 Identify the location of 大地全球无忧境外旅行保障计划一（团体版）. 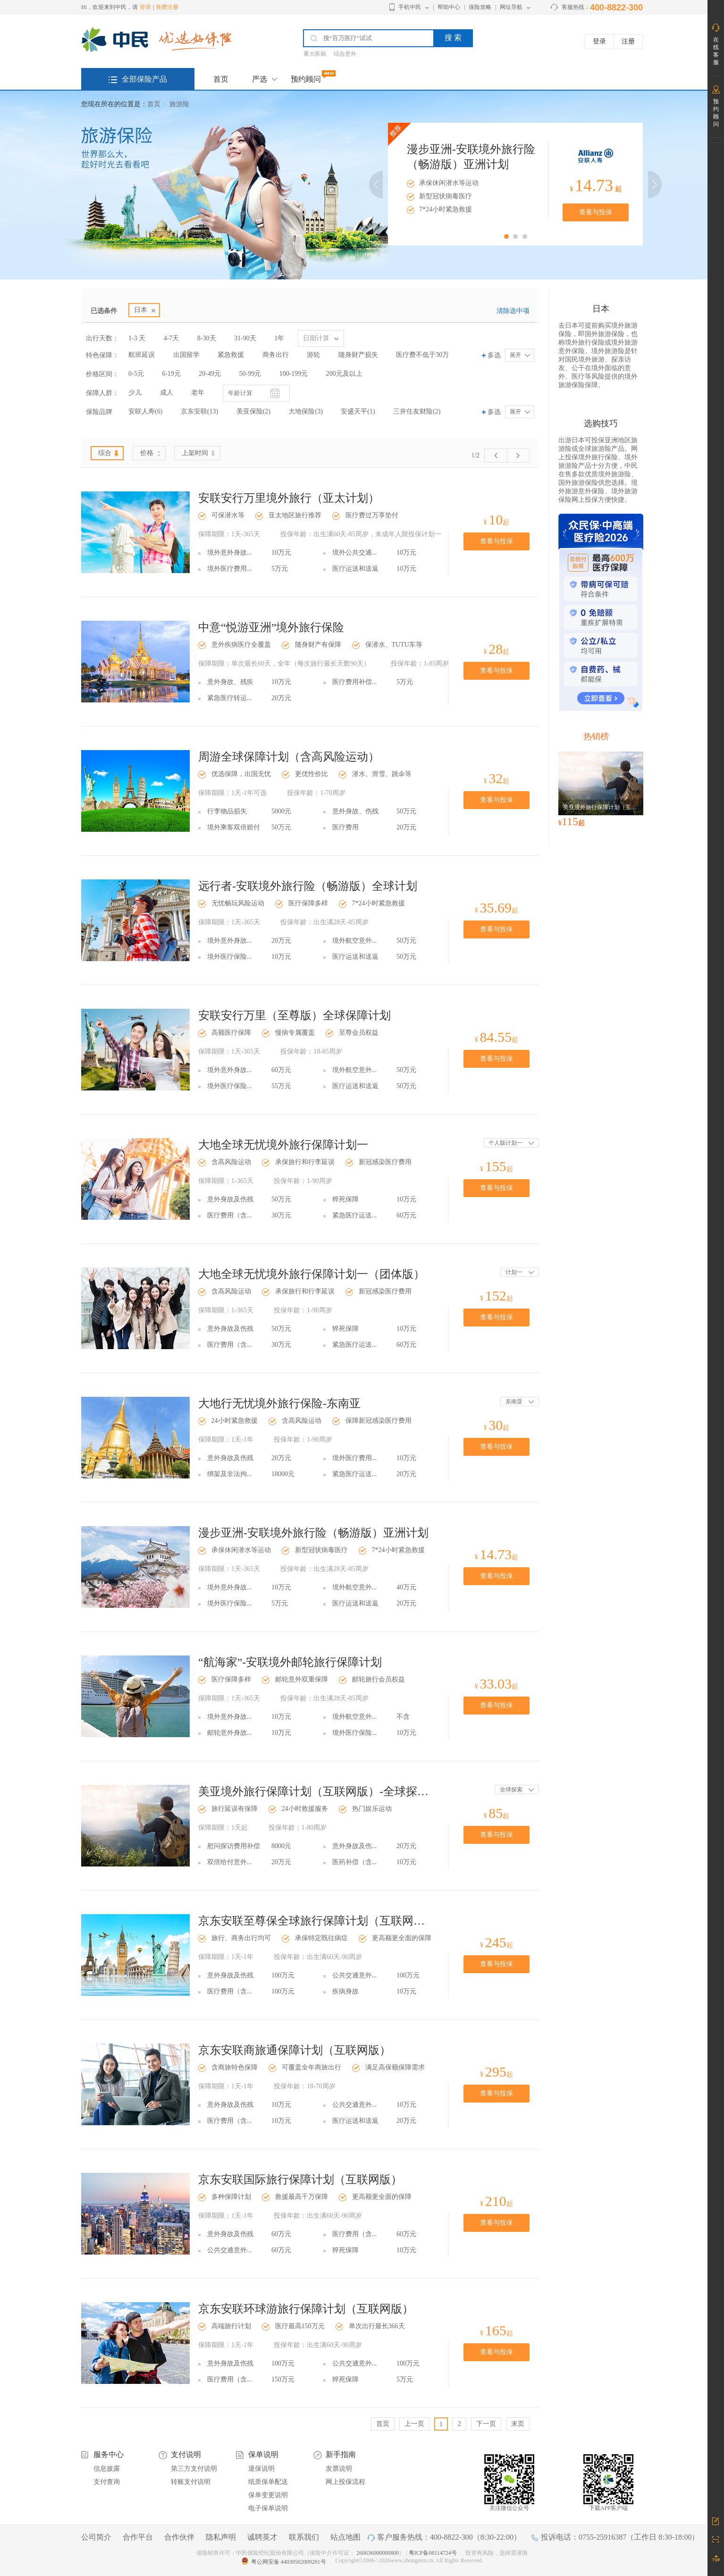
(311, 1274).